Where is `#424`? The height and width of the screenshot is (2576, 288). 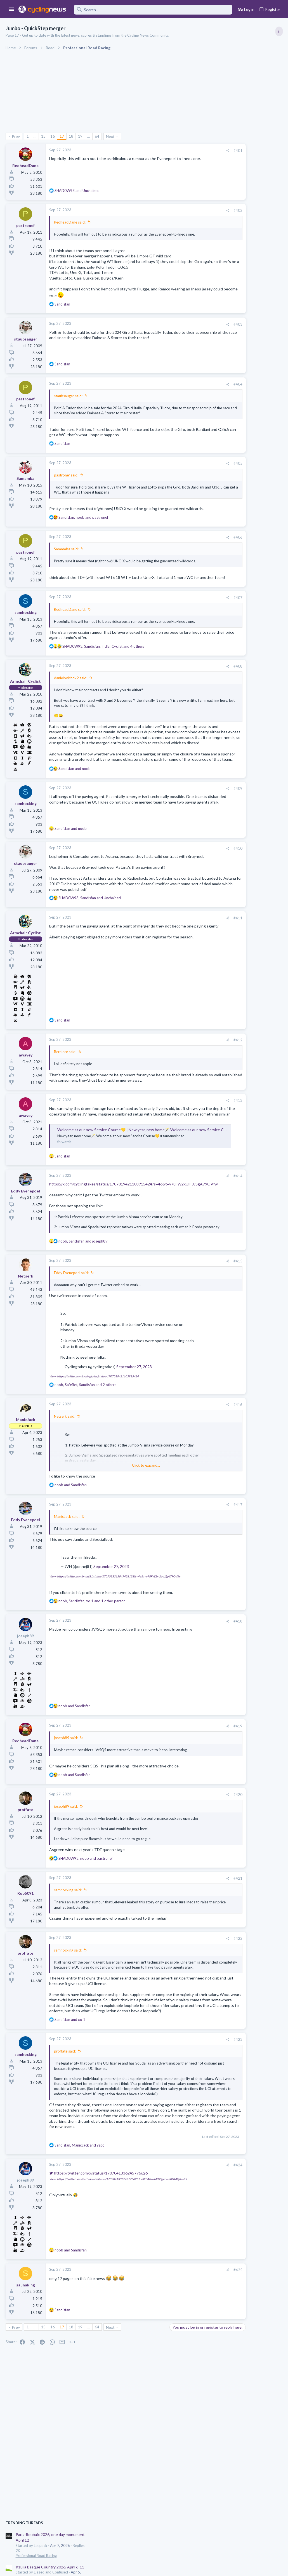 #424 is located at coordinates (185, 2281).